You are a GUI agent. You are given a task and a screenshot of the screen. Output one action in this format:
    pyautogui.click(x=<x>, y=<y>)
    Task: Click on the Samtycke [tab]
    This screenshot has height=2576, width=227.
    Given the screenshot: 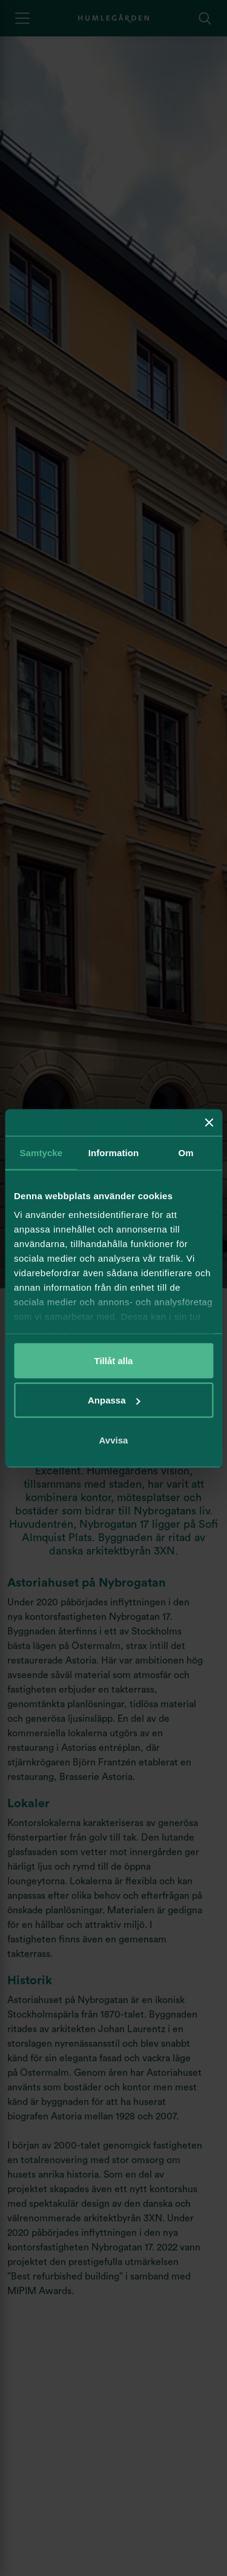 What is the action you would take?
    pyautogui.click(x=40, y=1152)
    